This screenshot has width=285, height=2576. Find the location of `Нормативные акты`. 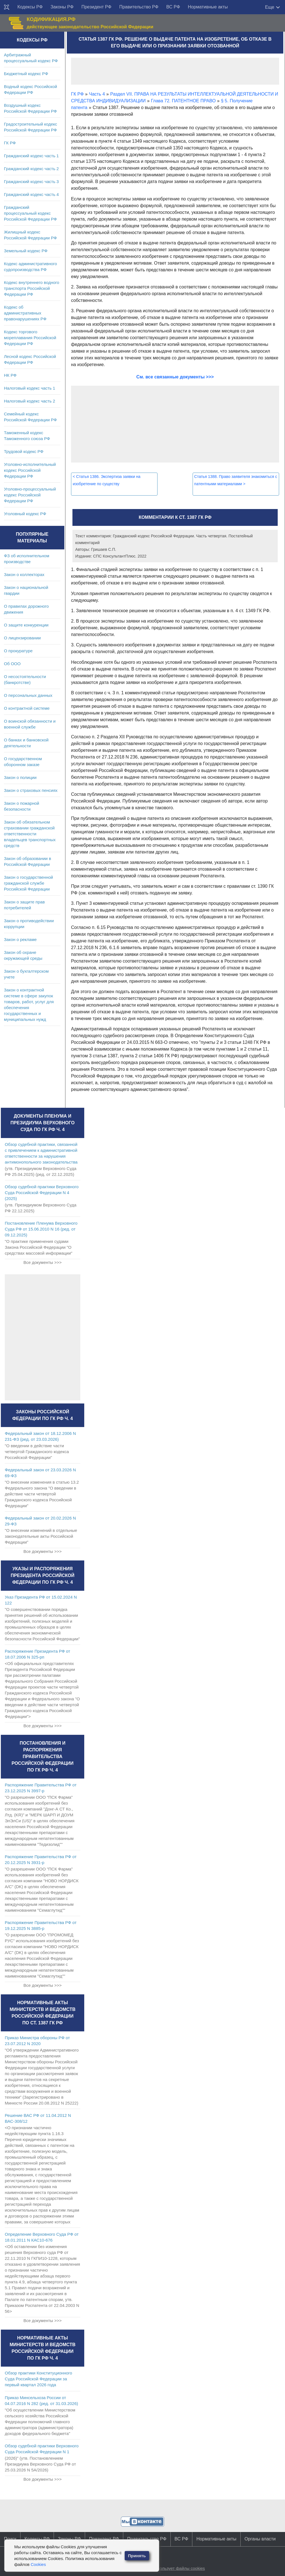

Нормативные акты is located at coordinates (208, 6).